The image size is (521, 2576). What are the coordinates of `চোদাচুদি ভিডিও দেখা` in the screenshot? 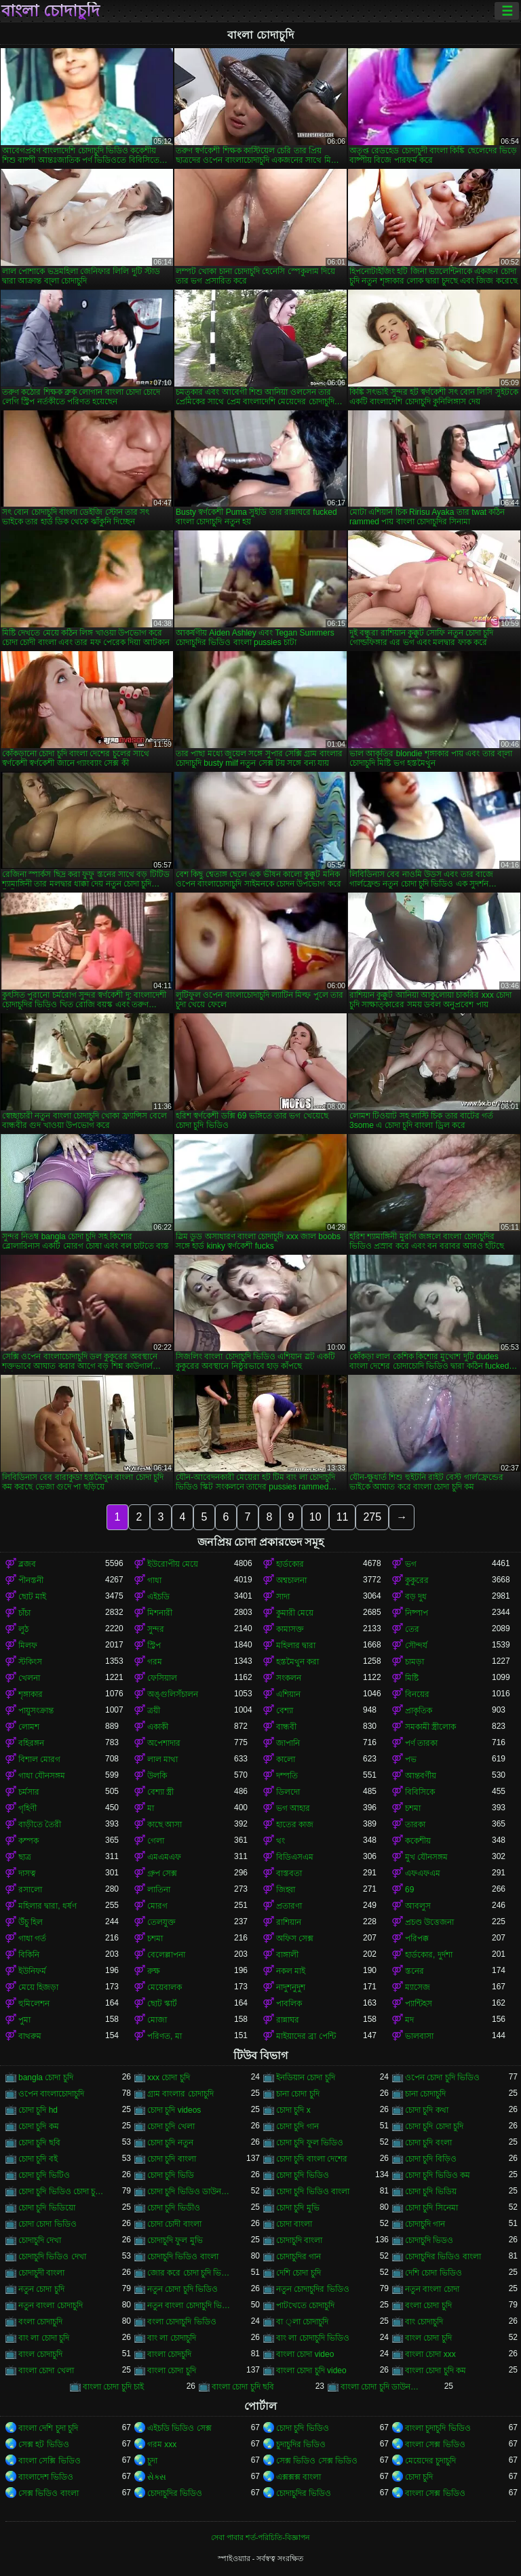 It's located at (52, 2256).